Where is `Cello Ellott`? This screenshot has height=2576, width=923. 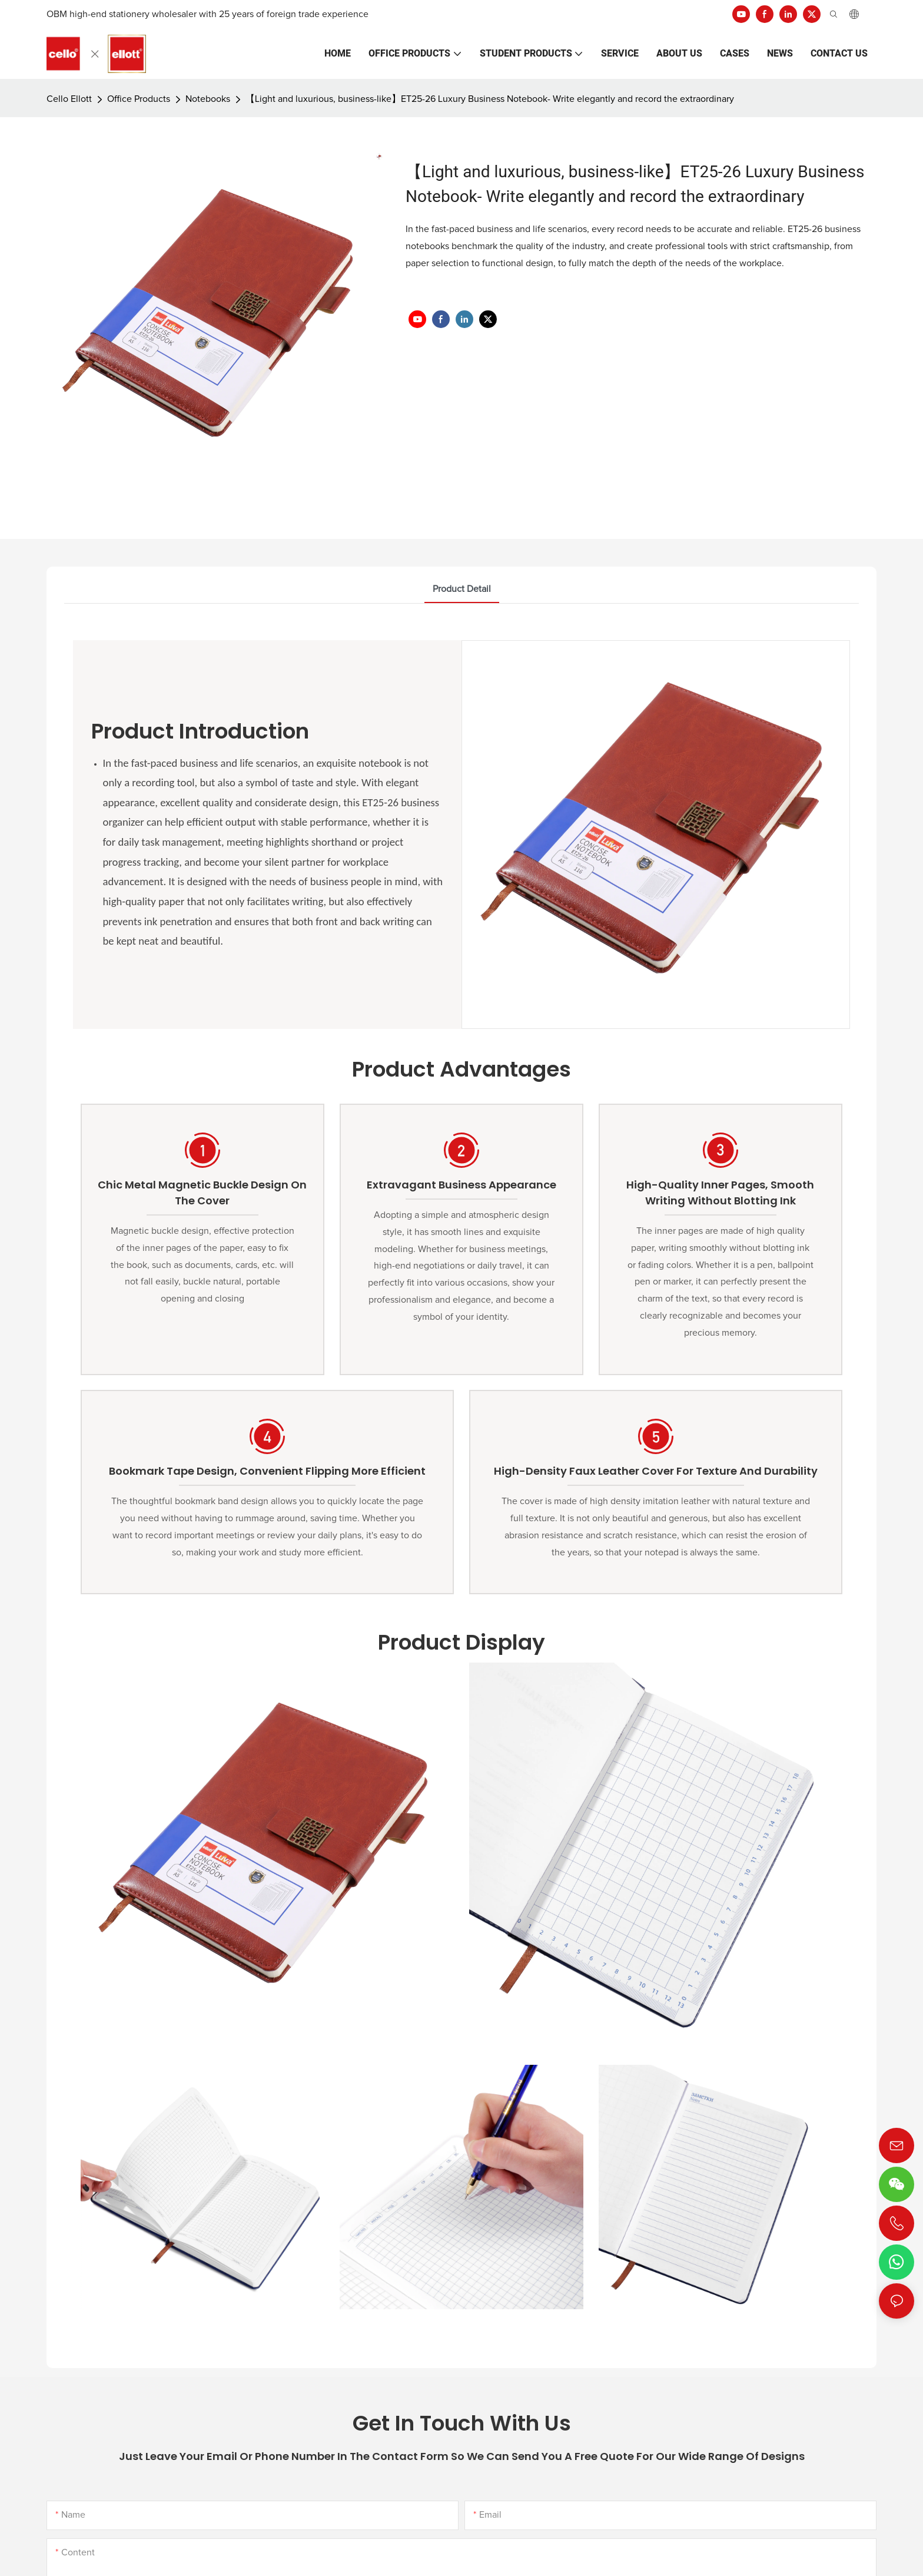 Cello Ellott is located at coordinates (69, 99).